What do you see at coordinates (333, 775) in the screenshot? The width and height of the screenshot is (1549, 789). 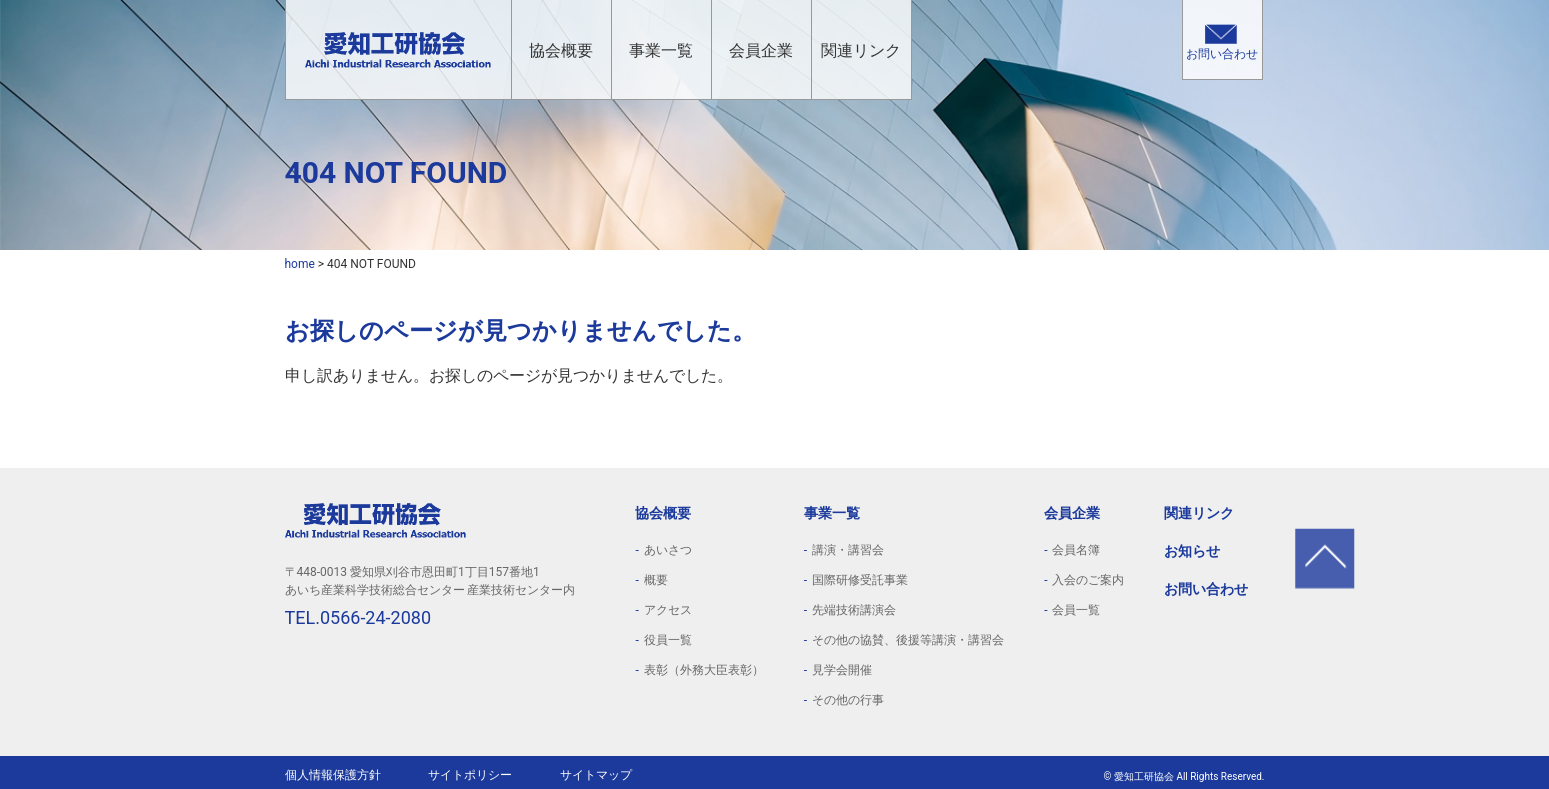 I see `個人情報保護方針` at bounding box center [333, 775].